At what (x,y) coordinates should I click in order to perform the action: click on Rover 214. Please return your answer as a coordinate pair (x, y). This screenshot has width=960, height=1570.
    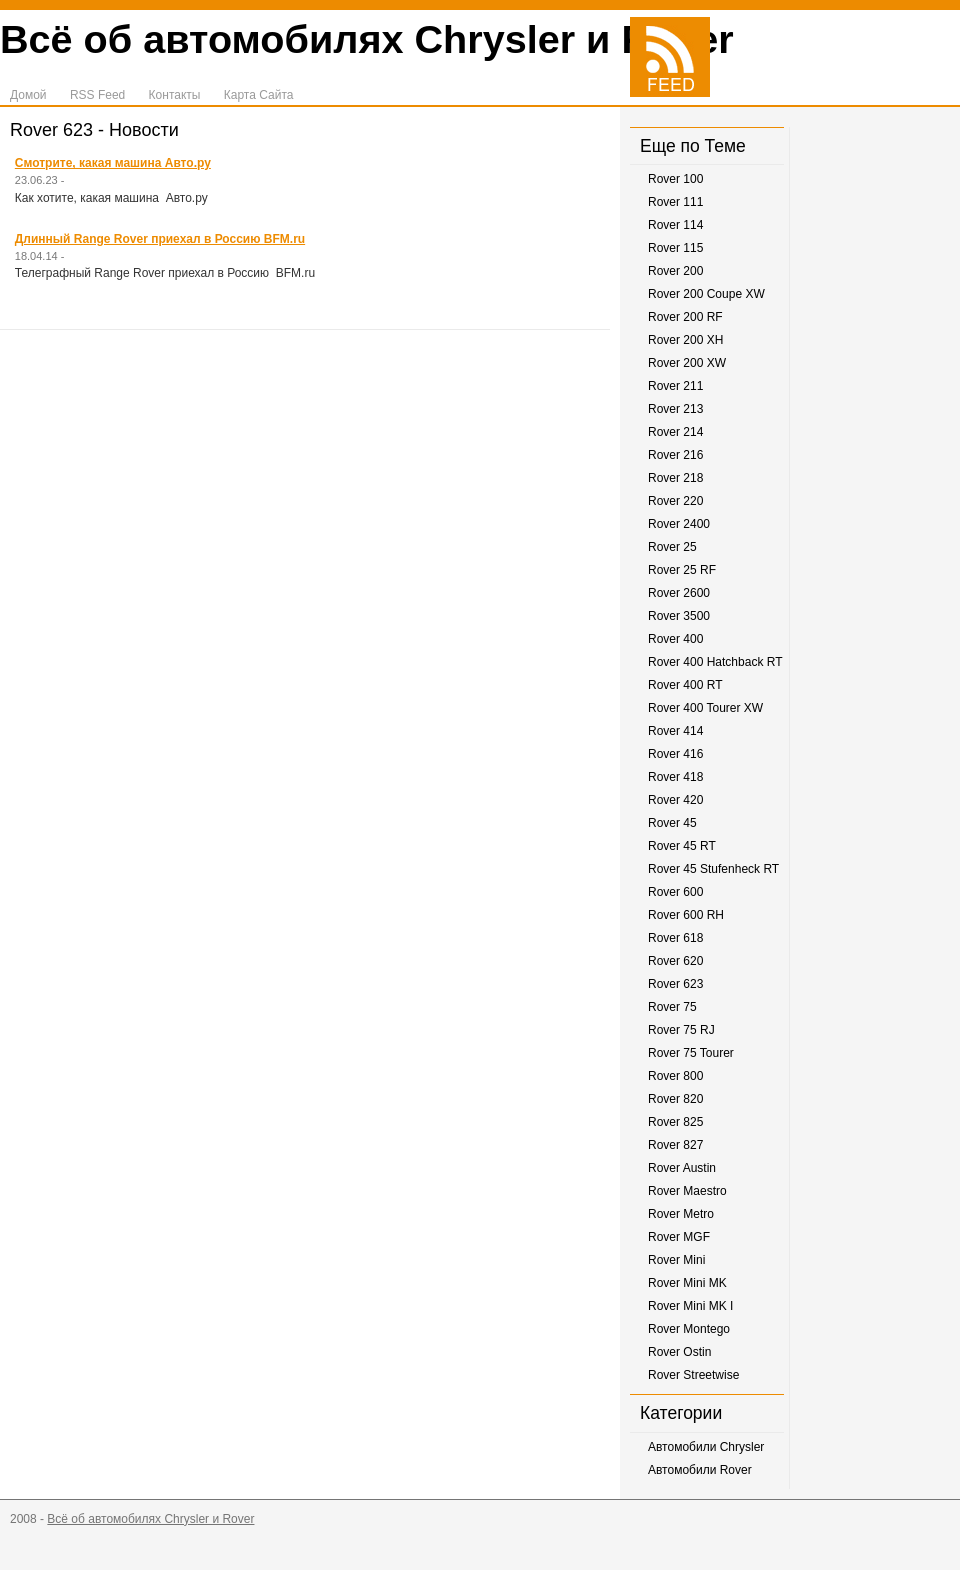
    Looking at the image, I should click on (675, 432).